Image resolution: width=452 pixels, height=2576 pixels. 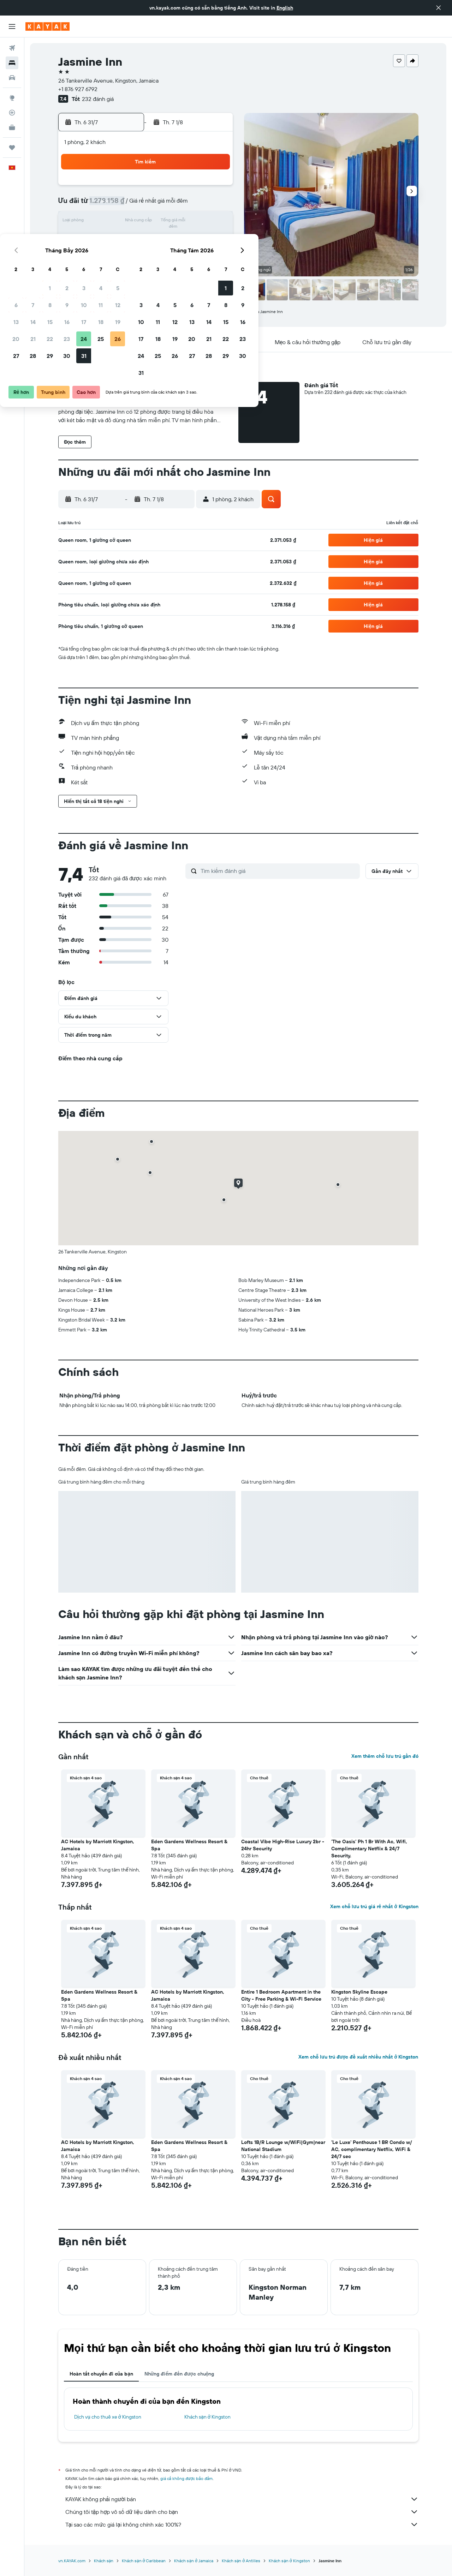 What do you see at coordinates (439, 8) in the screenshot?
I see `[button]` at bounding box center [439, 8].